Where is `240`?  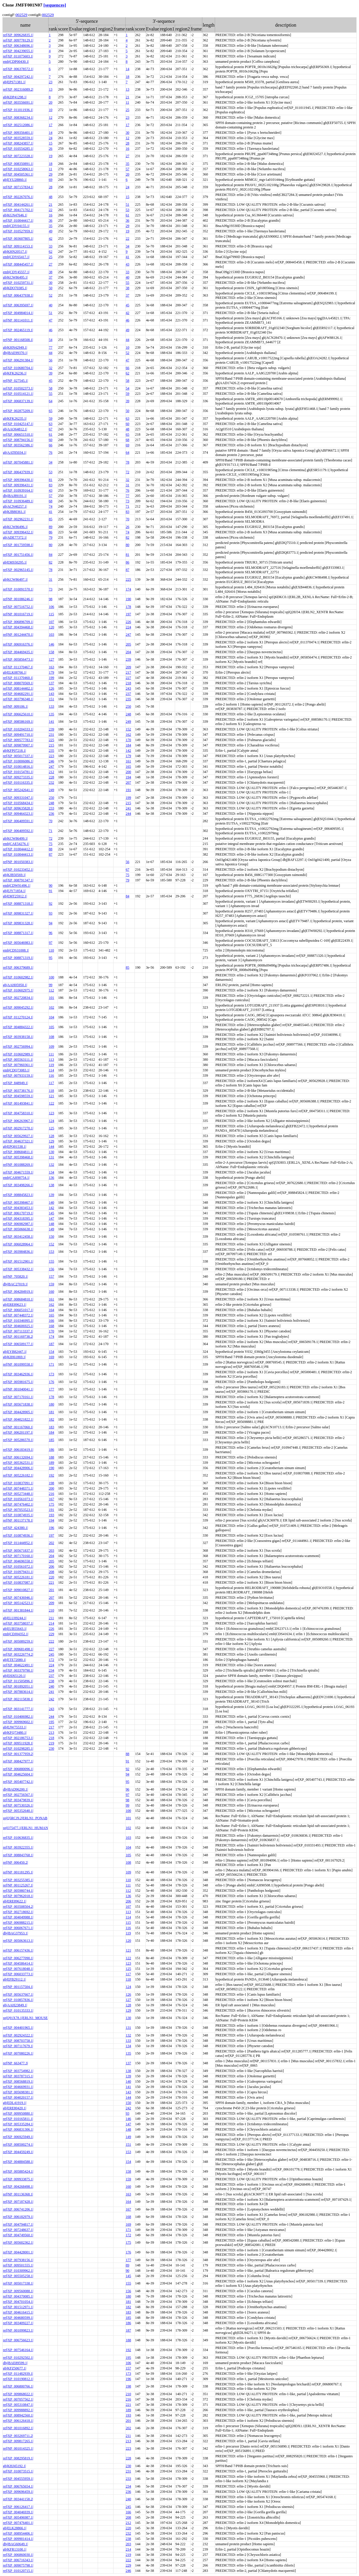
240 is located at coordinates (51, 1686).